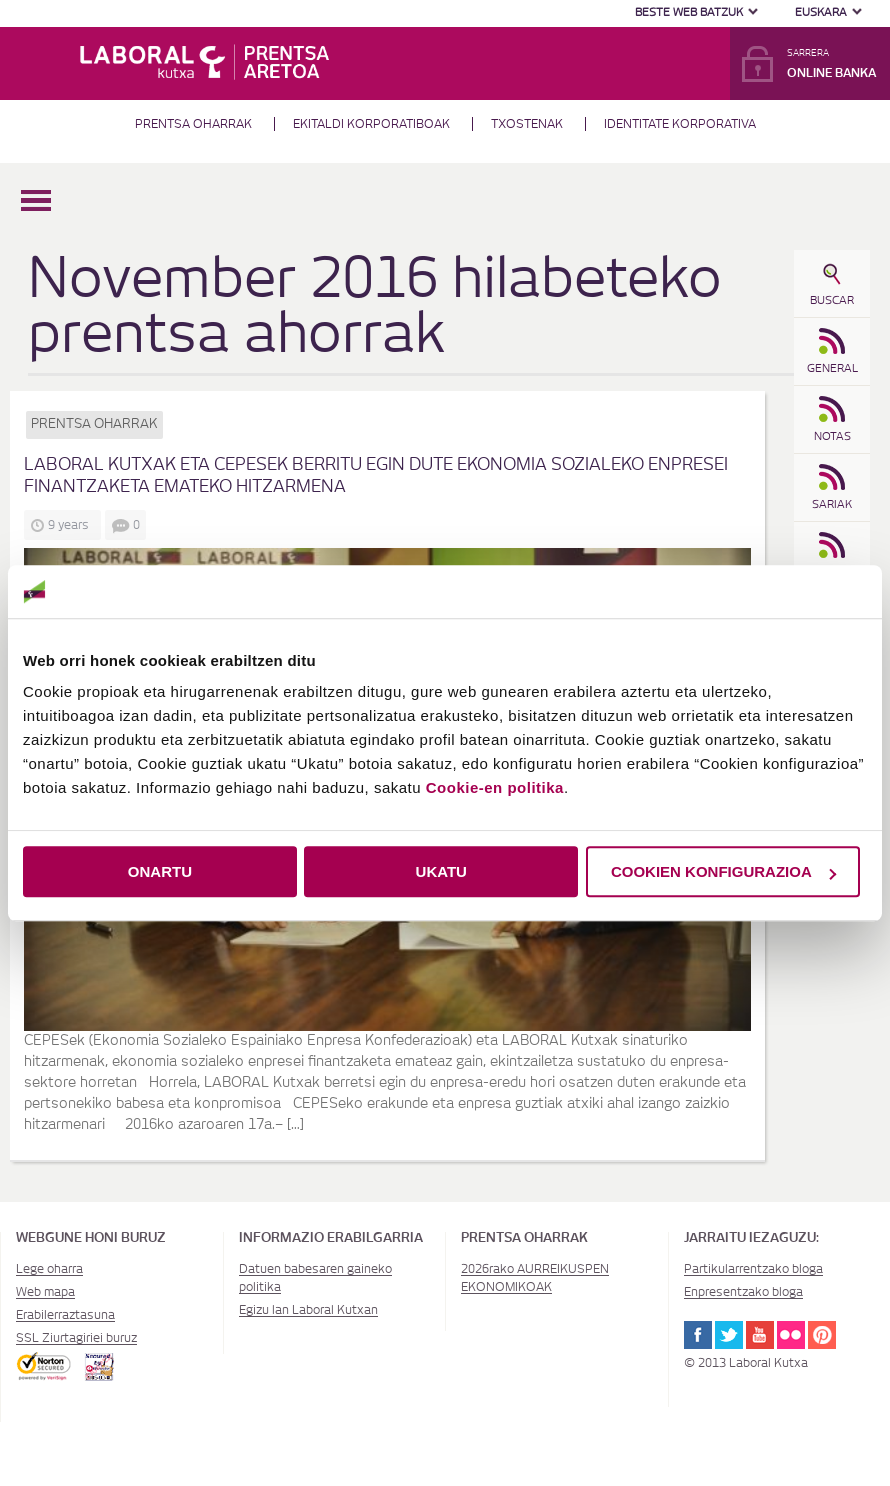 This screenshot has height=1486, width=890. I want to click on Identitate Korporativa, so click(680, 124).